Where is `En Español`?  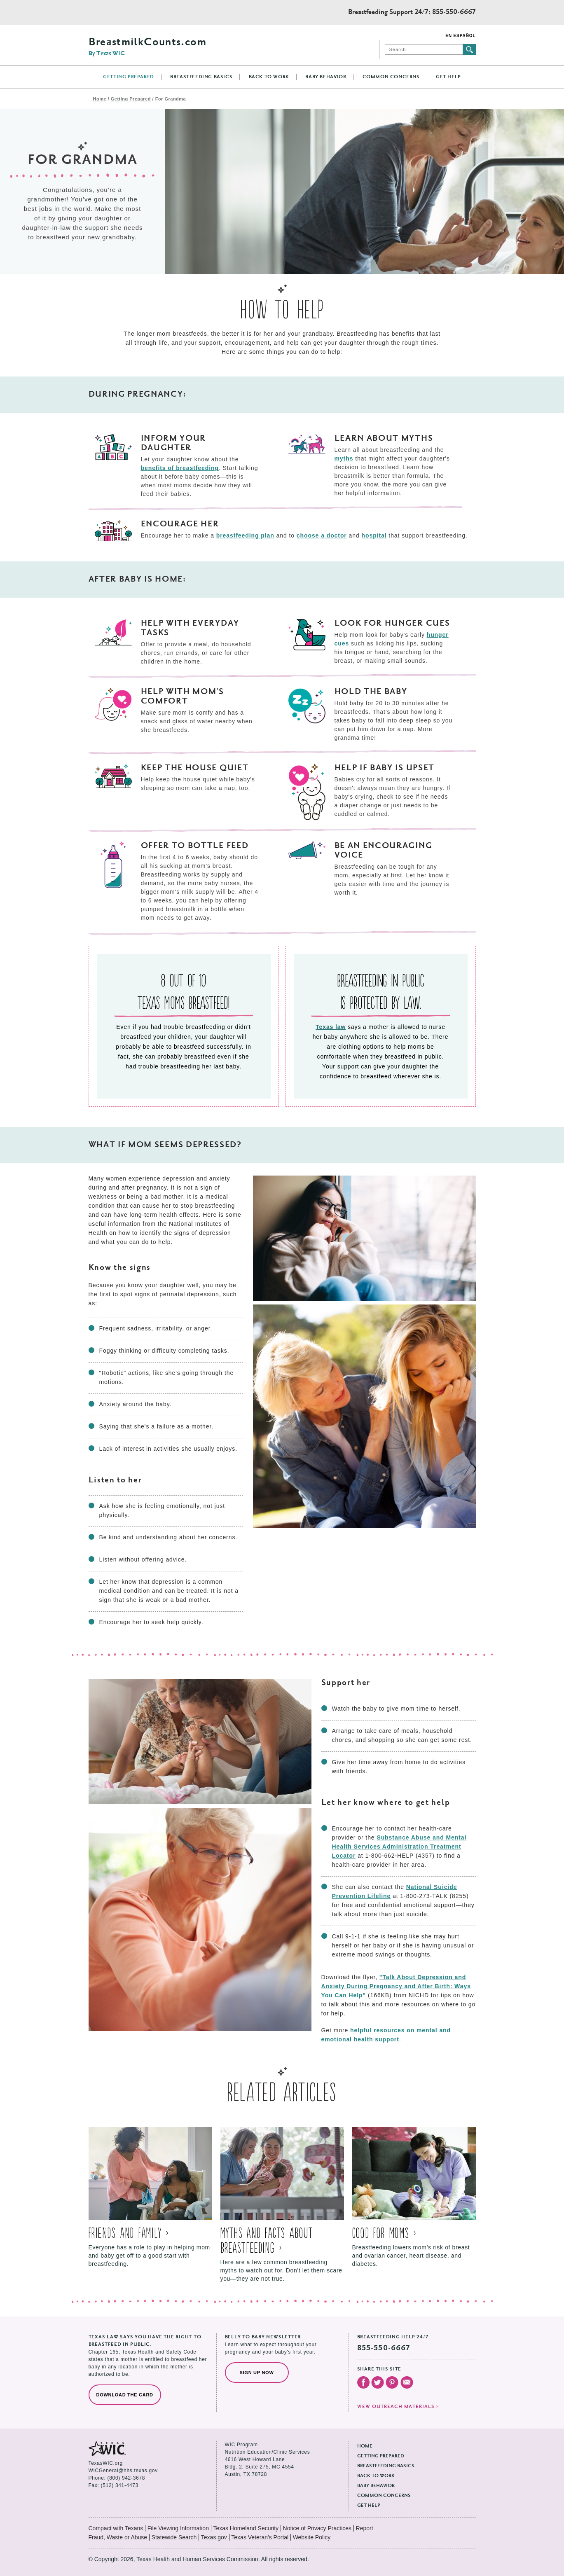
En Español is located at coordinates (460, 35).